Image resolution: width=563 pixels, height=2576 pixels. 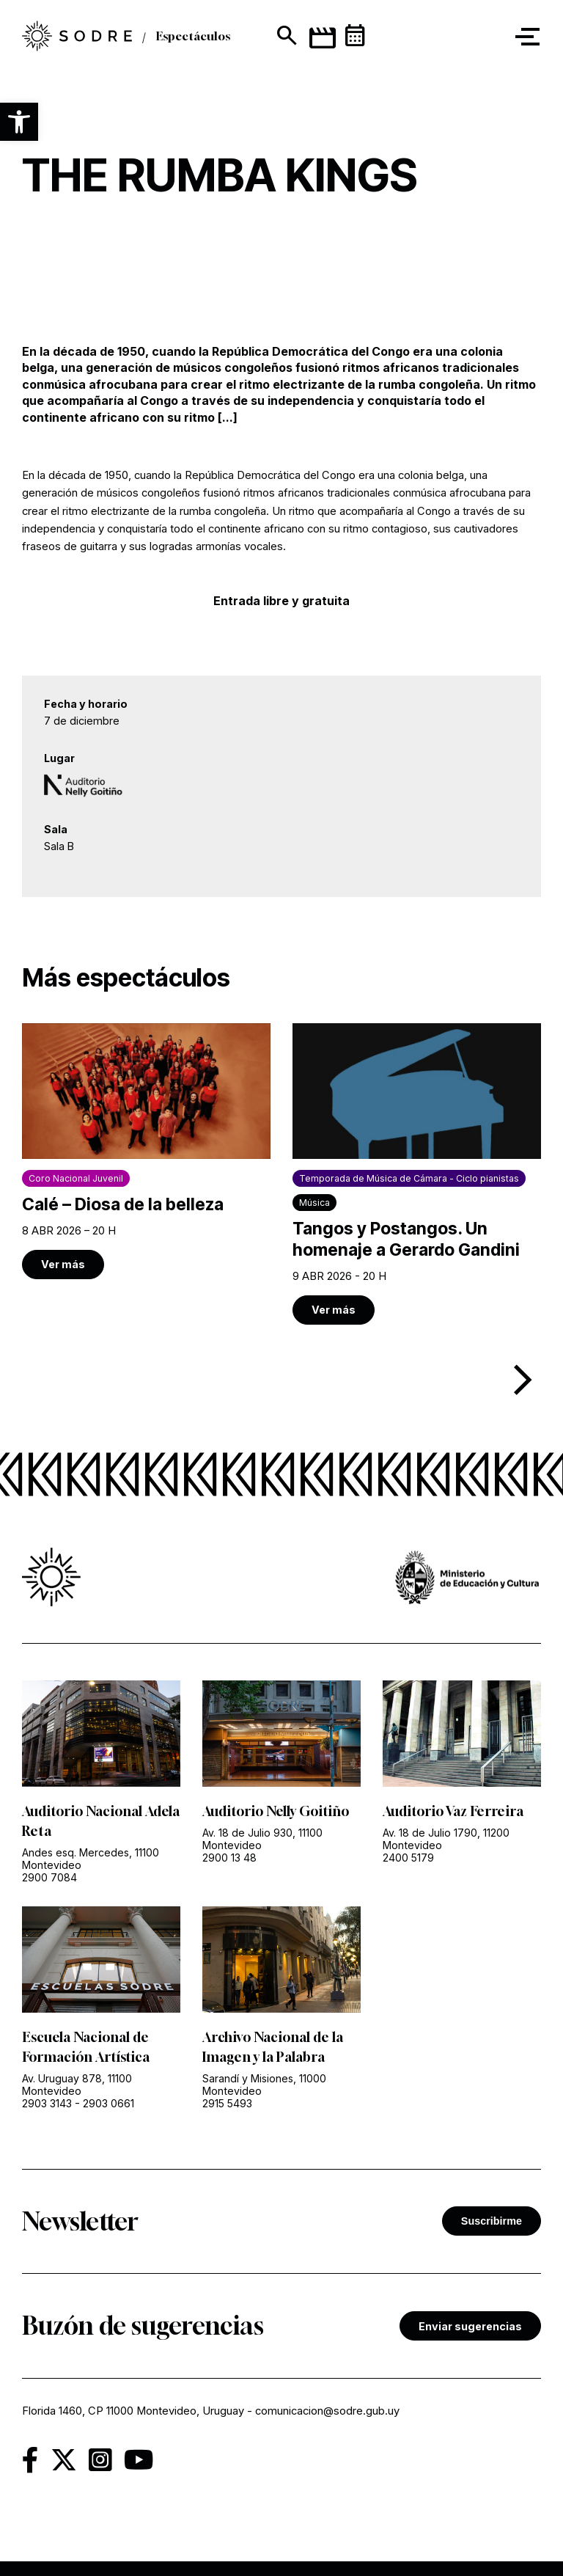 What do you see at coordinates (108, 2103) in the screenshot?
I see `2903 0661 [link]` at bounding box center [108, 2103].